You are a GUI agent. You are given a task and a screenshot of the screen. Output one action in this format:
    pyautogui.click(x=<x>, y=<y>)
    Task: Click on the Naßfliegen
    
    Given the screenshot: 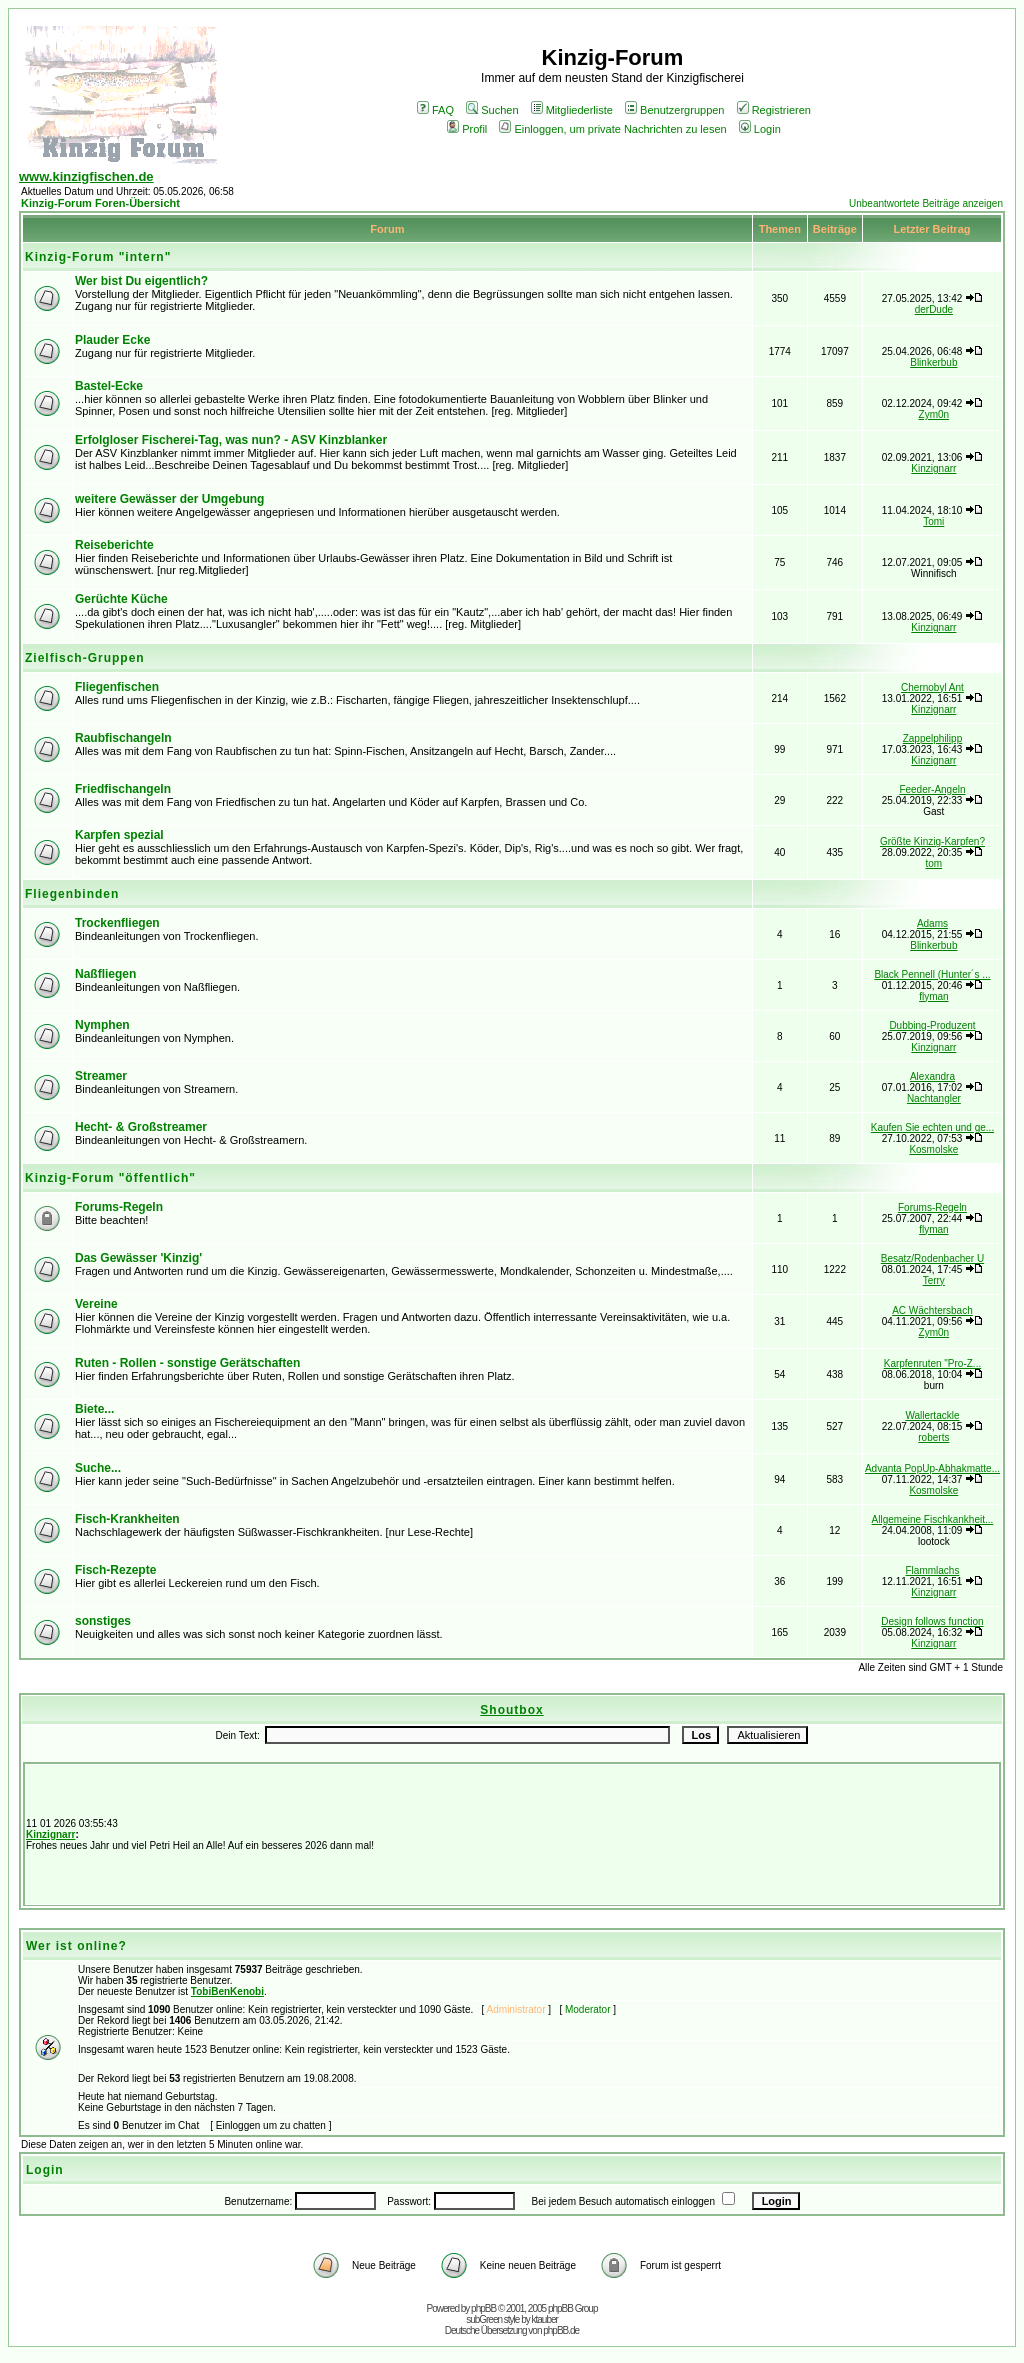 What is the action you would take?
    pyautogui.click(x=105, y=974)
    